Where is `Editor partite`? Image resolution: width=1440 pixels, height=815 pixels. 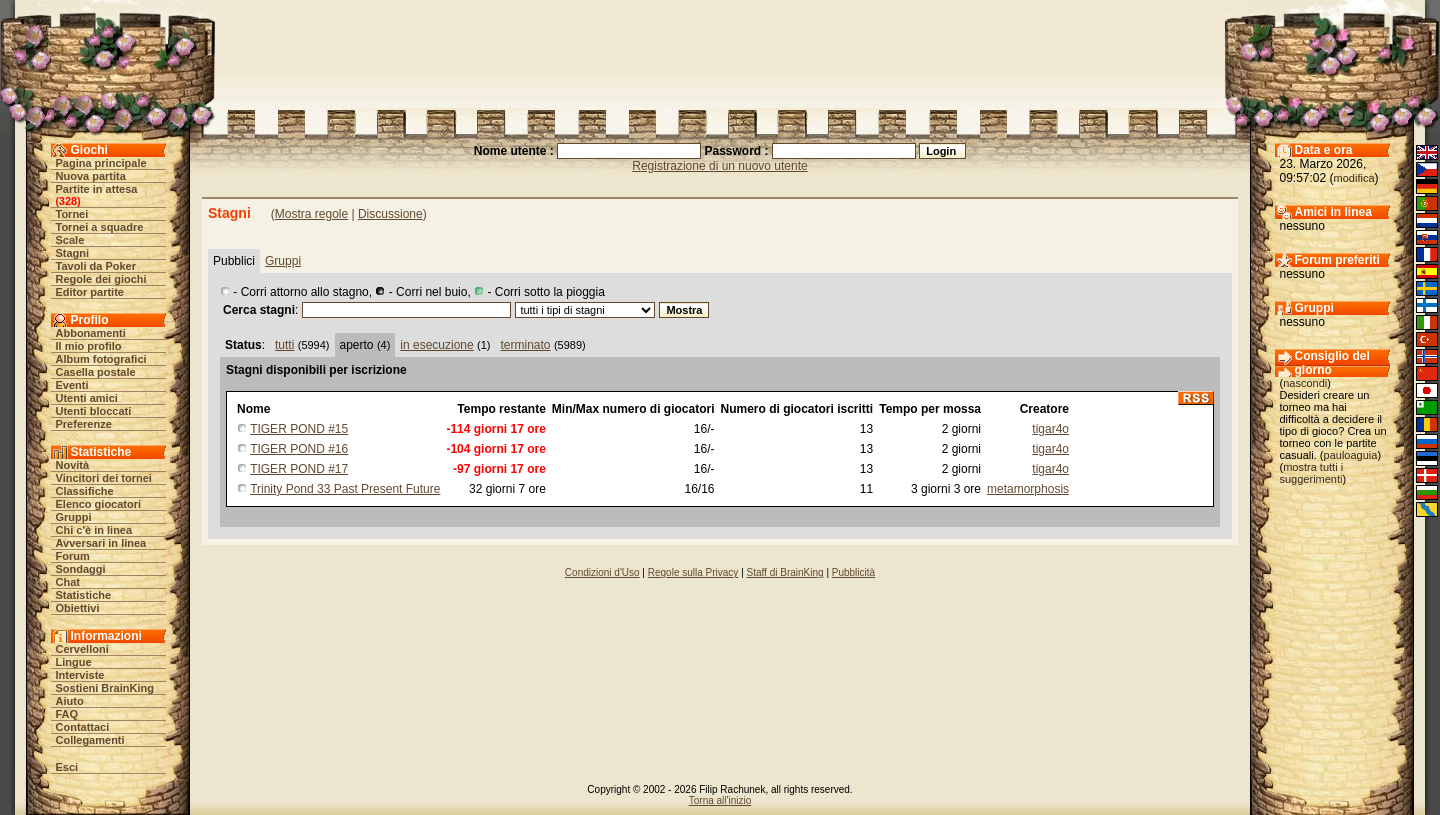
Editor partite is located at coordinates (90, 292).